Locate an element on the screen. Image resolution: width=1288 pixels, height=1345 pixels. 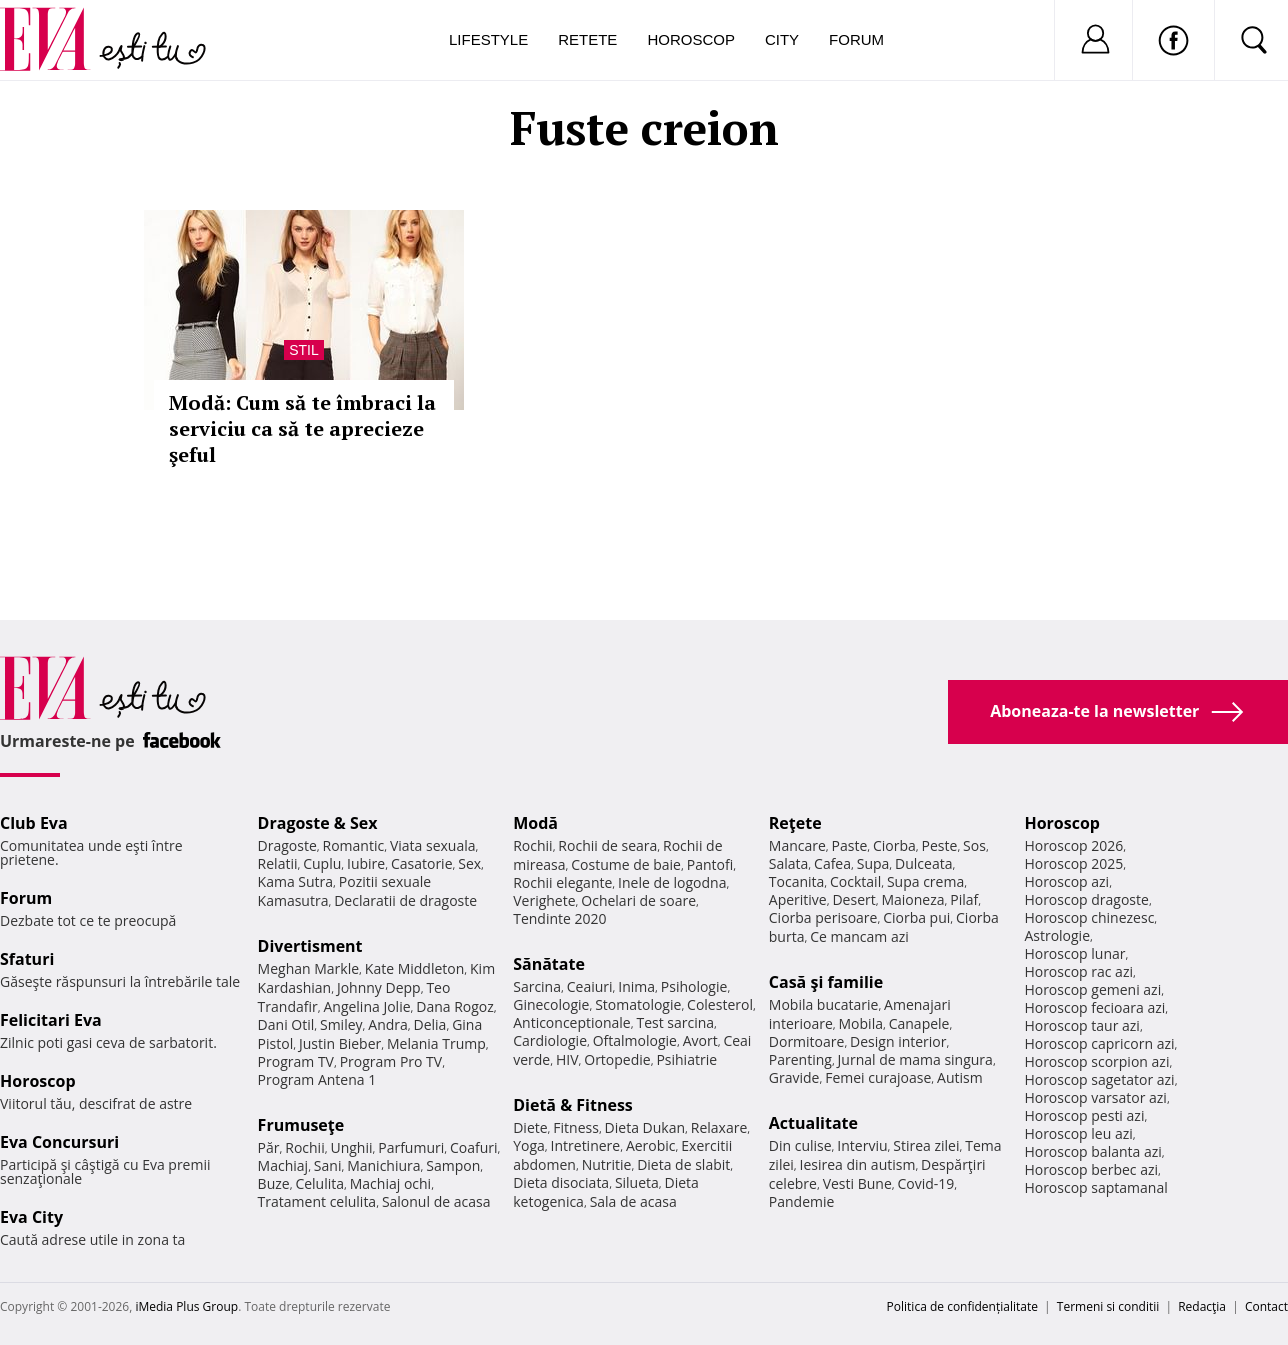
Sala de acasa is located at coordinates (633, 1201).